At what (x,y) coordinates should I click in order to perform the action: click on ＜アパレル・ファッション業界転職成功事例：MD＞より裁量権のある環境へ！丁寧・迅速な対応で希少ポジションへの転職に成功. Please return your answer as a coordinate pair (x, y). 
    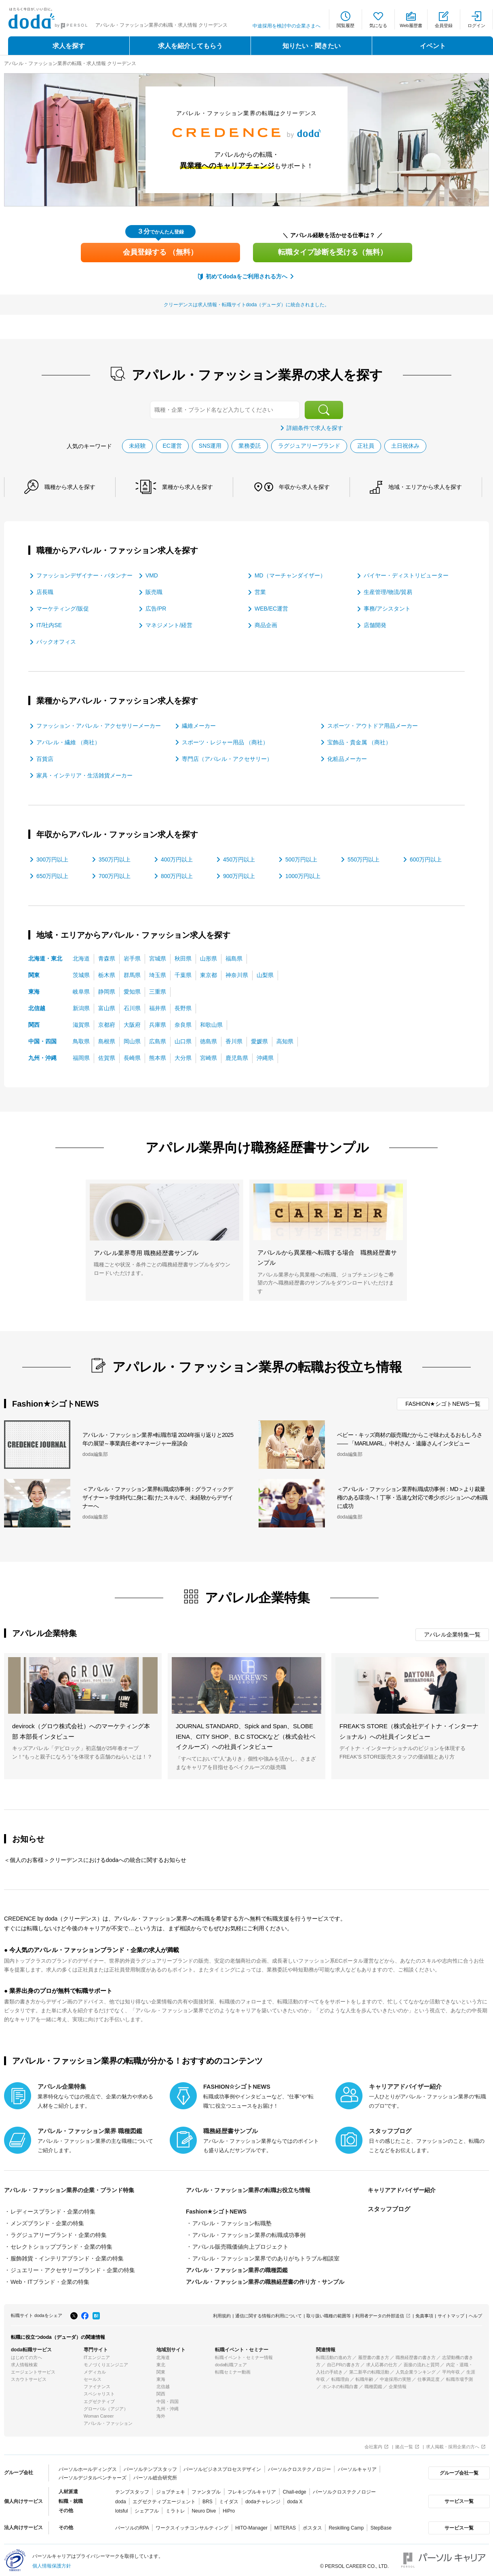
    Looking at the image, I should click on (412, 1497).